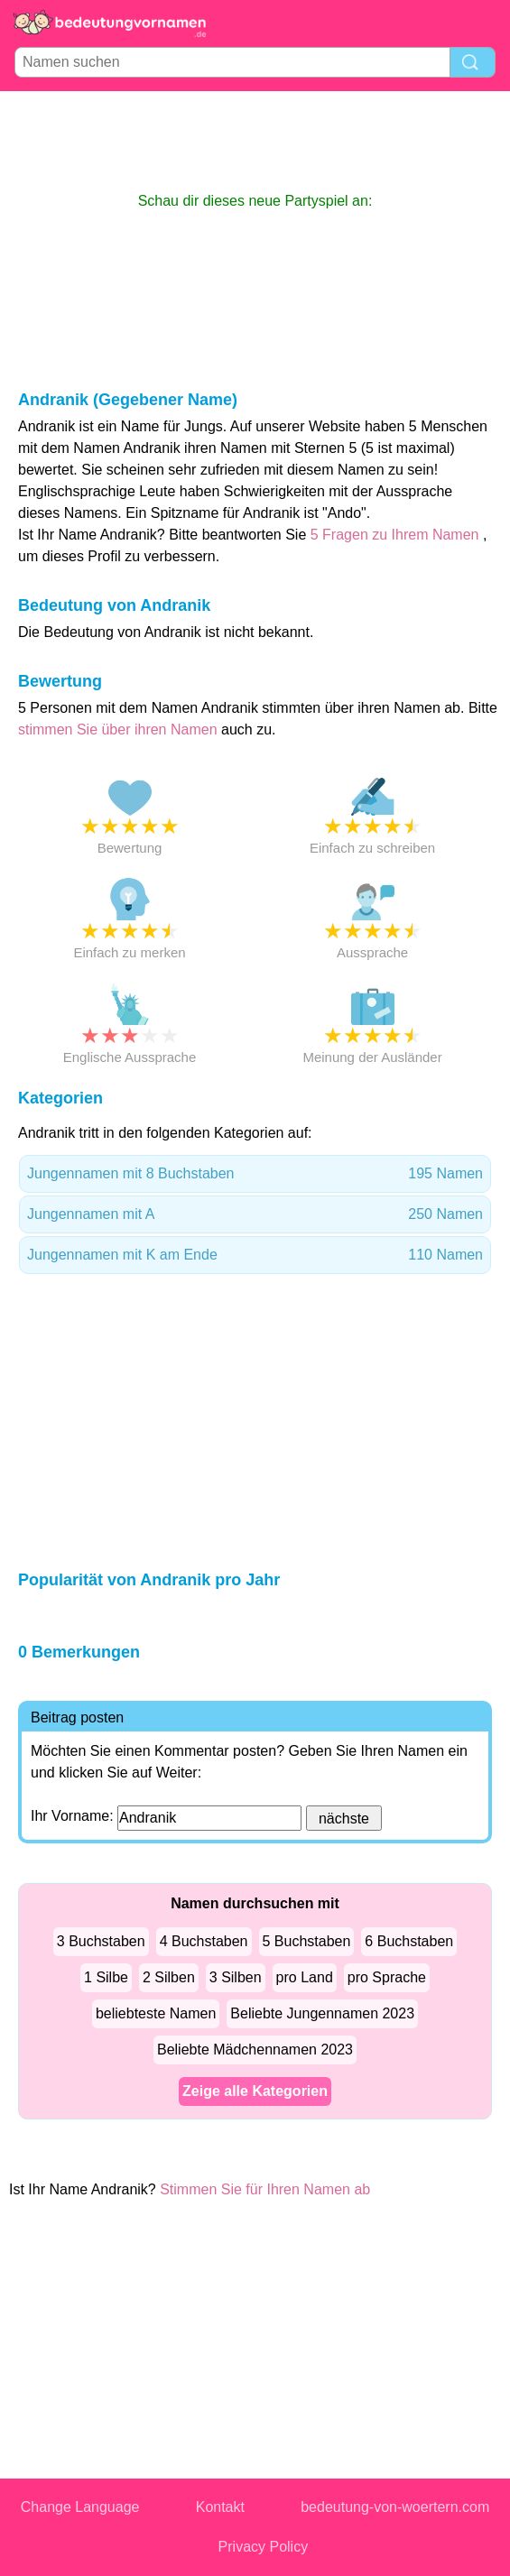 The image size is (510, 2576). I want to click on Beliebte Jungennamen 2023, so click(322, 2013).